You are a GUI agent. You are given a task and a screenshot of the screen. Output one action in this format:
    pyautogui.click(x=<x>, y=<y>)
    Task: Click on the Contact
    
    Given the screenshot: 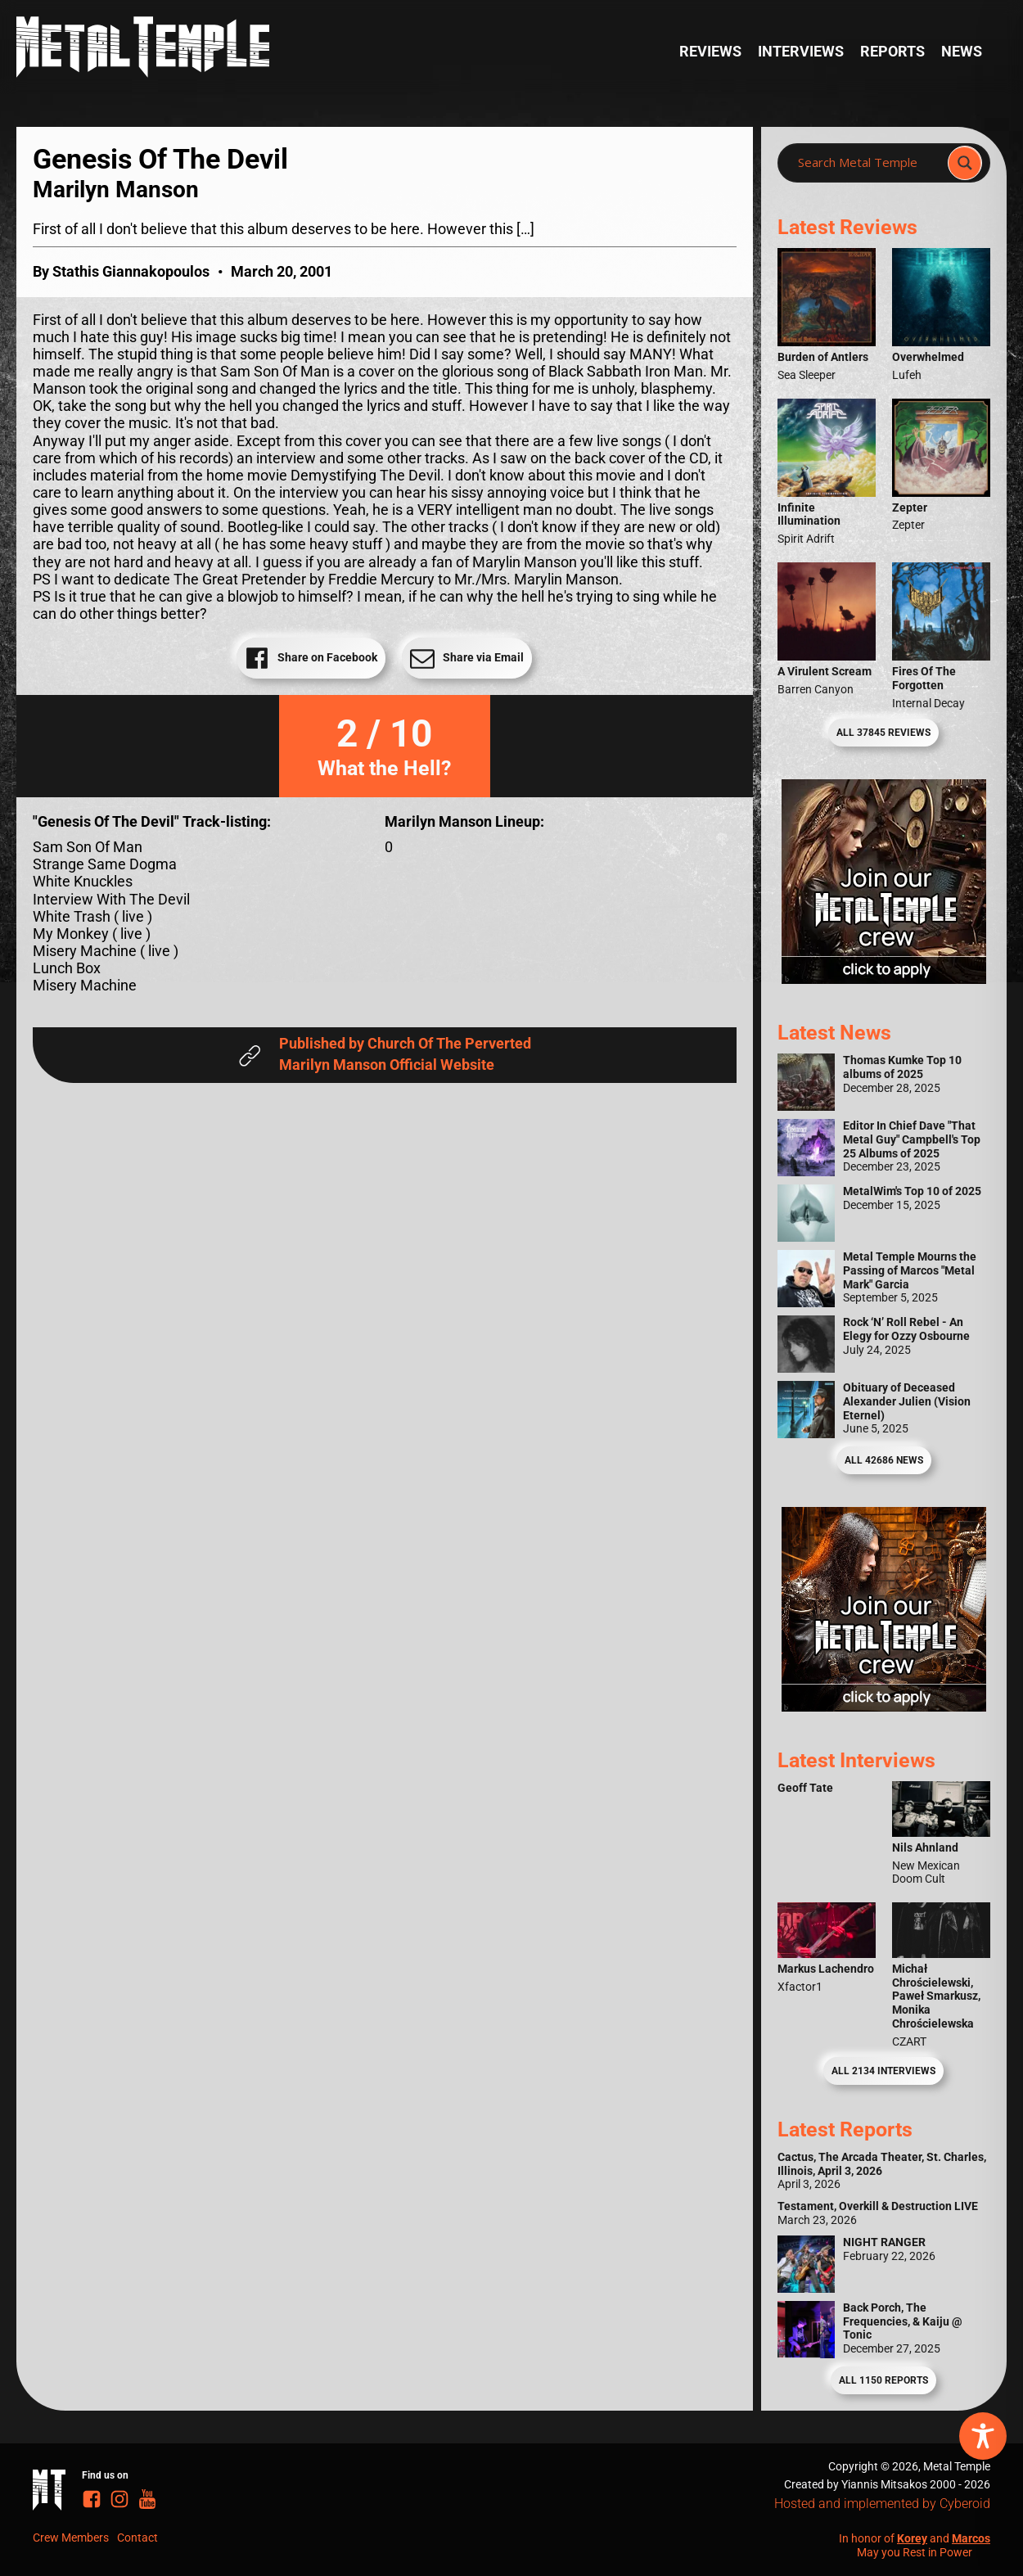 What is the action you would take?
    pyautogui.click(x=137, y=2537)
    